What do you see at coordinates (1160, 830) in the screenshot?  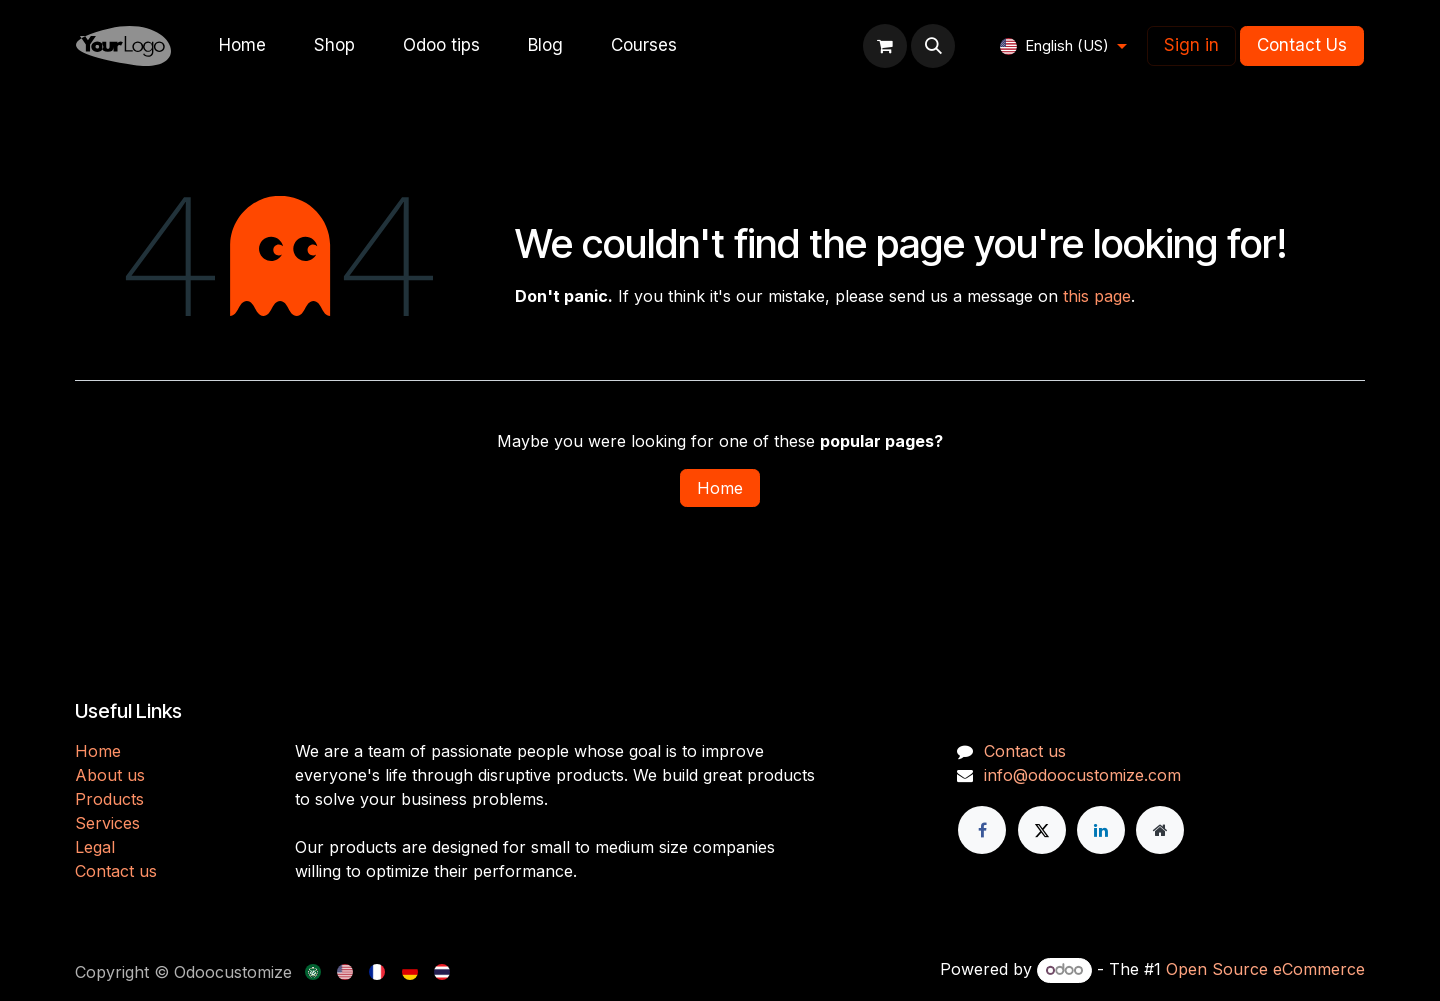 I see `[Extra page]` at bounding box center [1160, 830].